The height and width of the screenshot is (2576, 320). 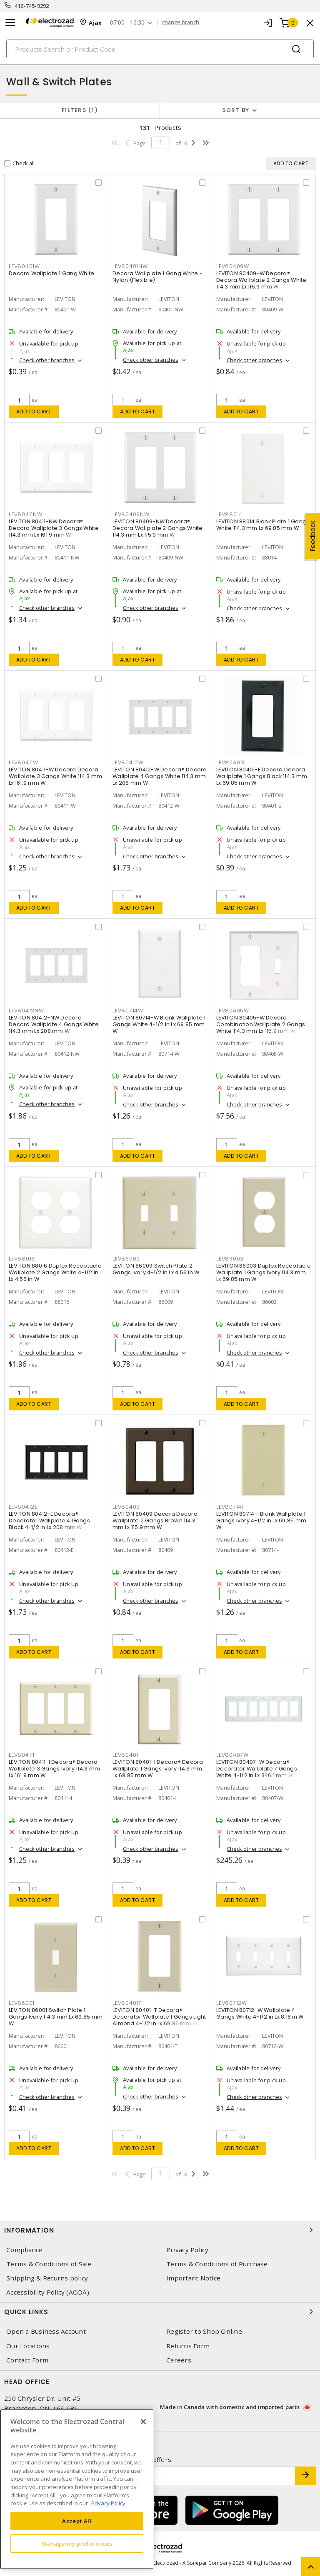 I want to click on LEV80411NW, so click(x=25, y=514).